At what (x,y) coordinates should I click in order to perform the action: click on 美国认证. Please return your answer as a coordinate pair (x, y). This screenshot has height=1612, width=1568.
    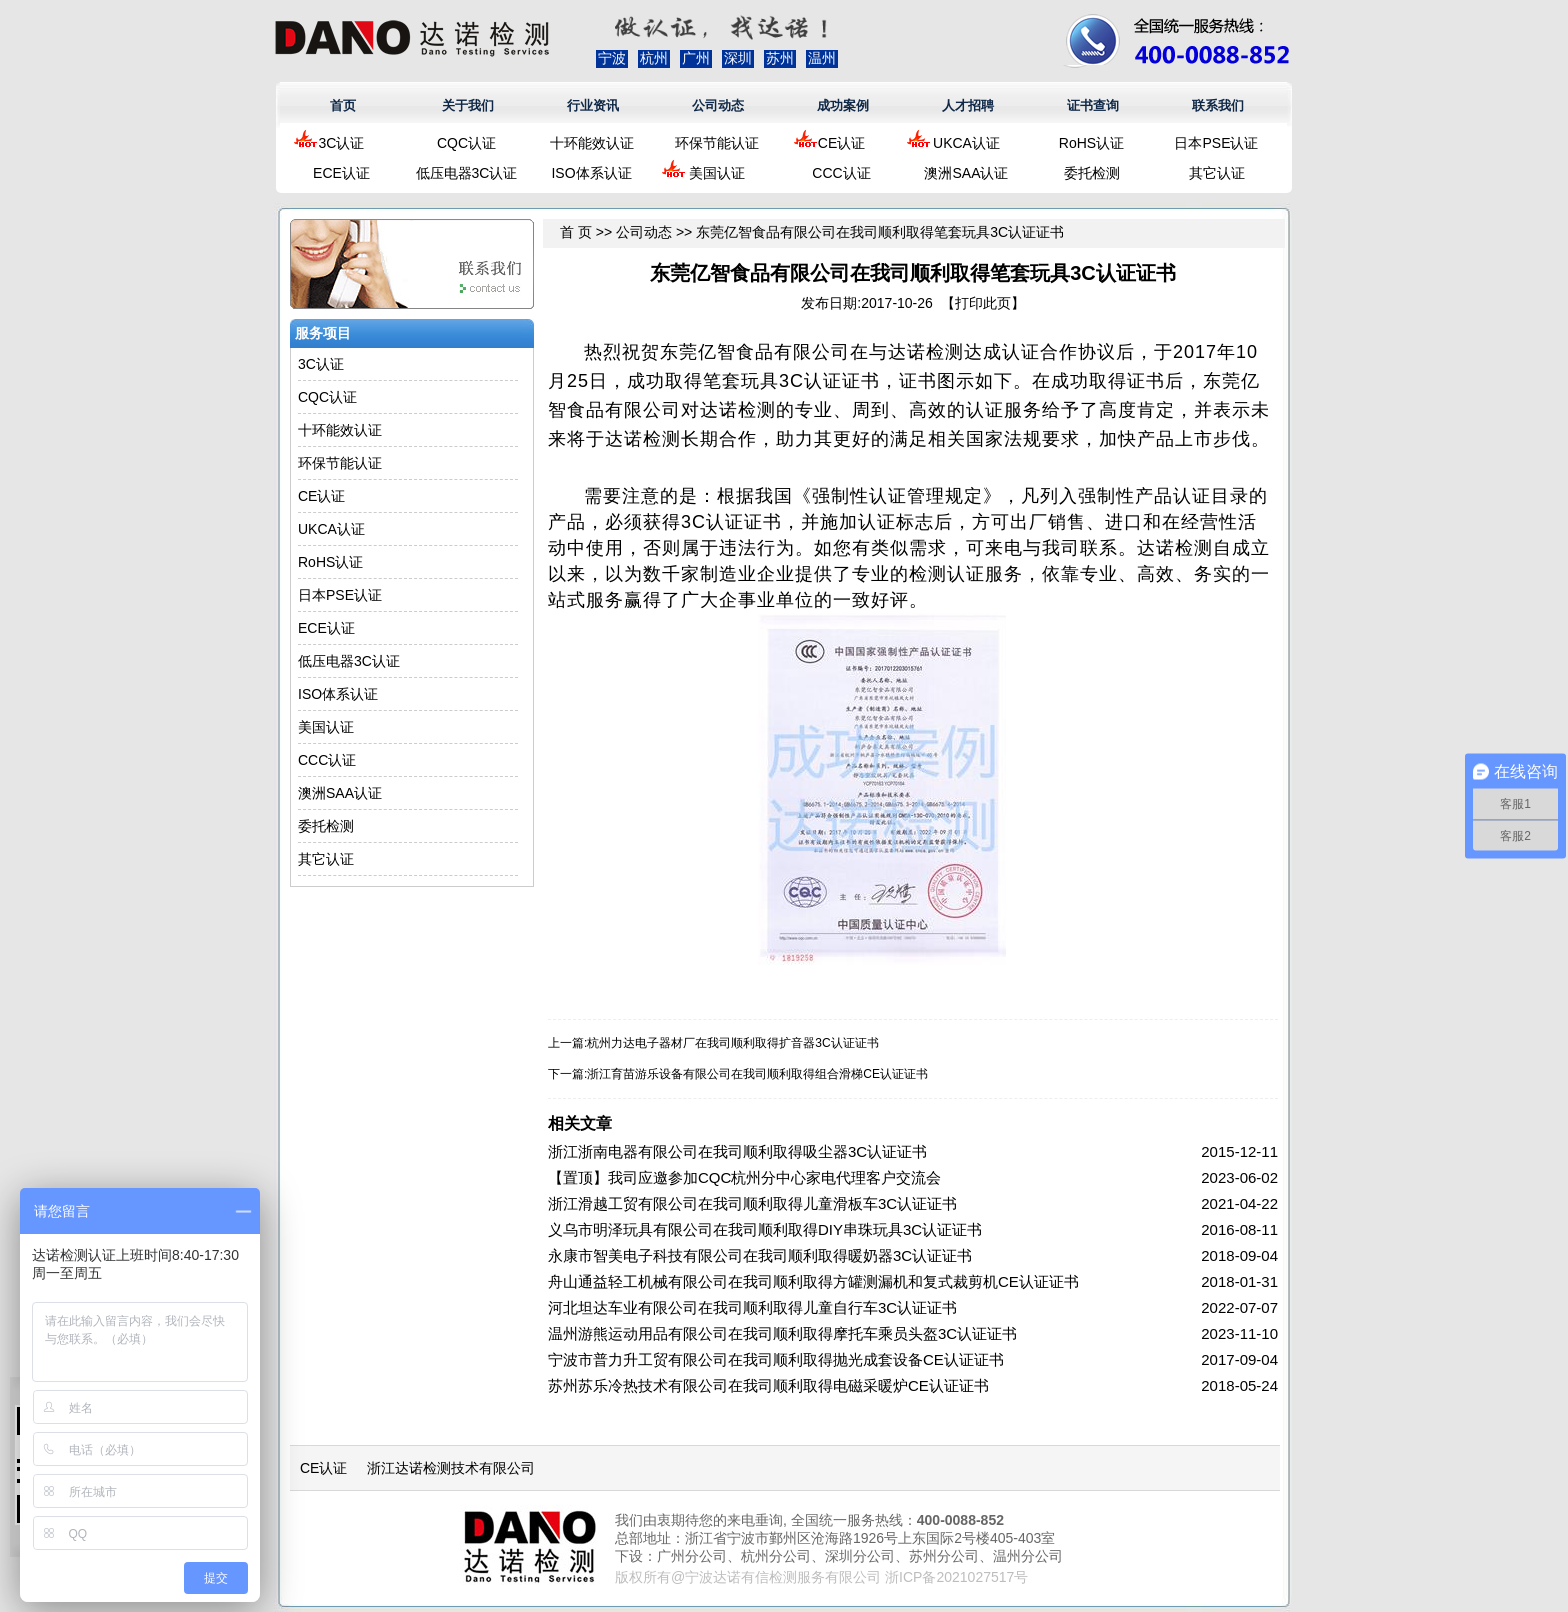
    Looking at the image, I should click on (717, 173).